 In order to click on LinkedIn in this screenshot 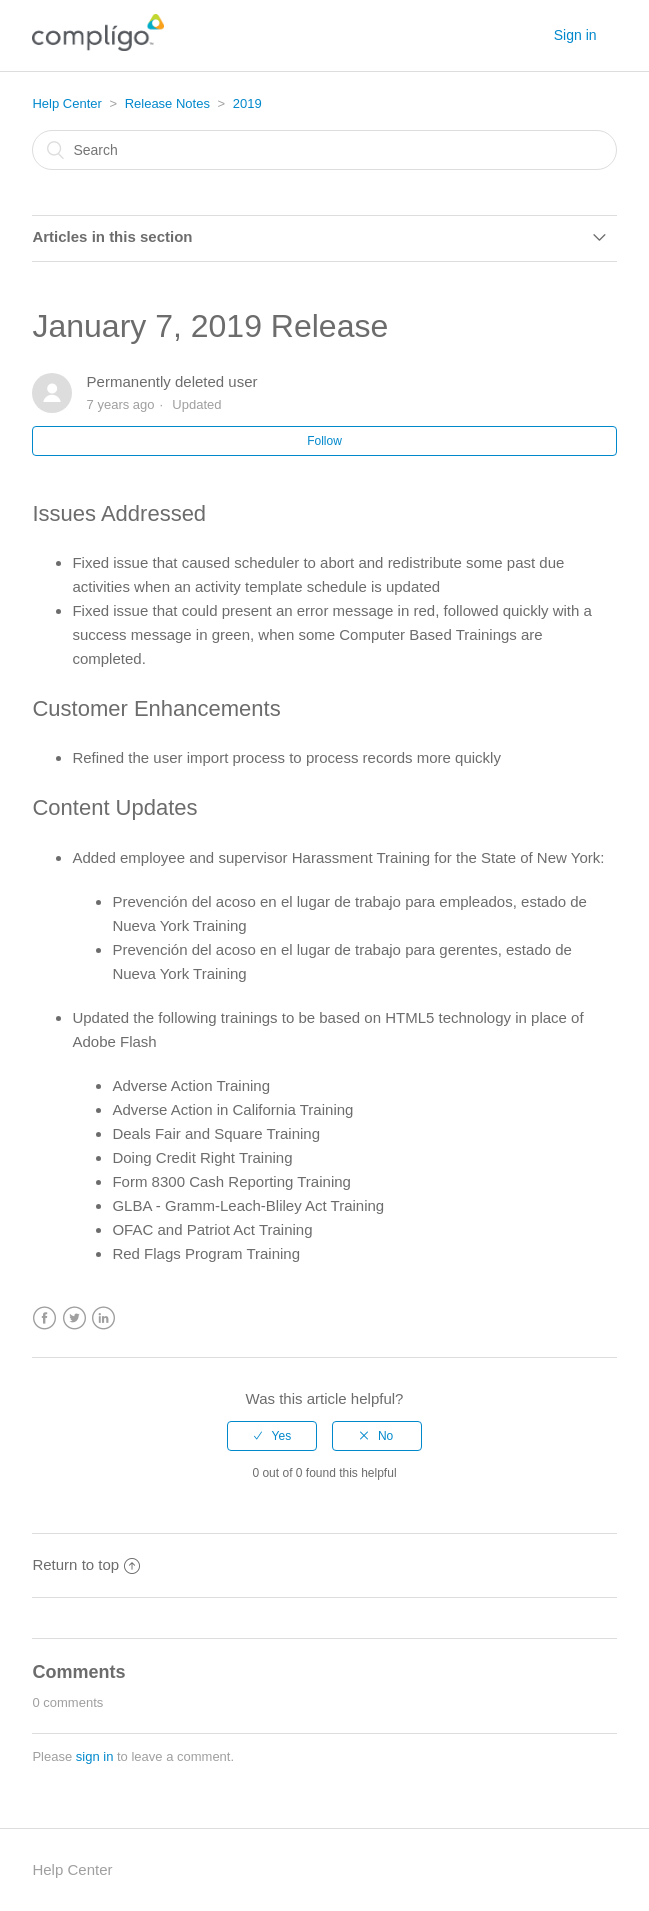, I will do `click(103, 1318)`.